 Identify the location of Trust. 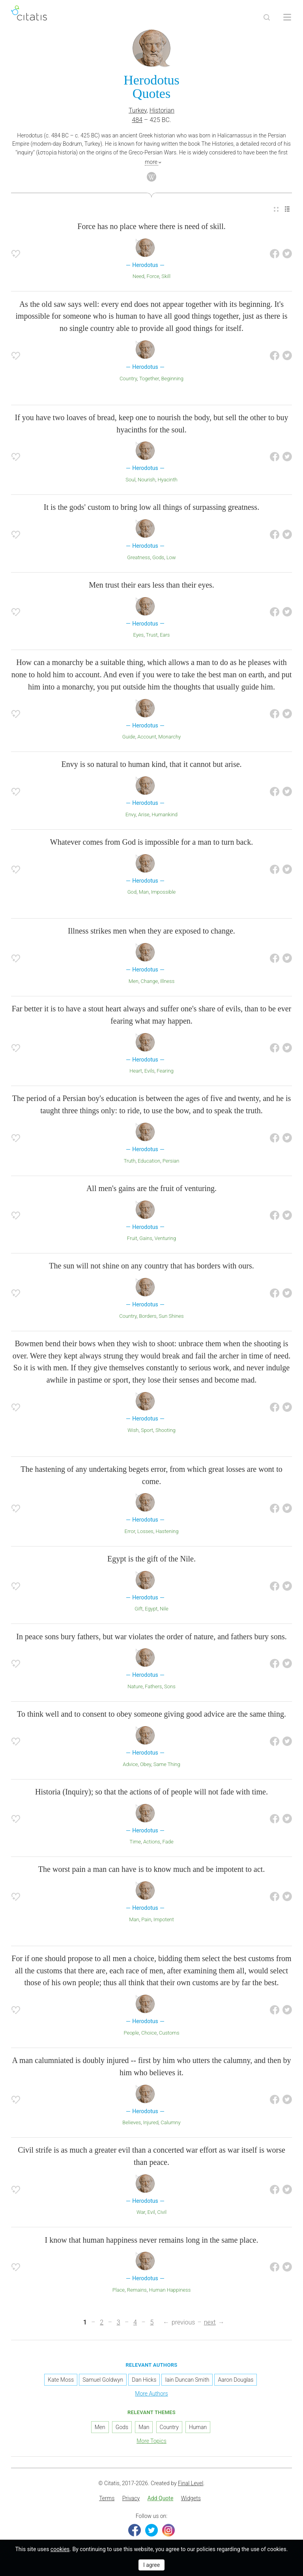
(152, 635).